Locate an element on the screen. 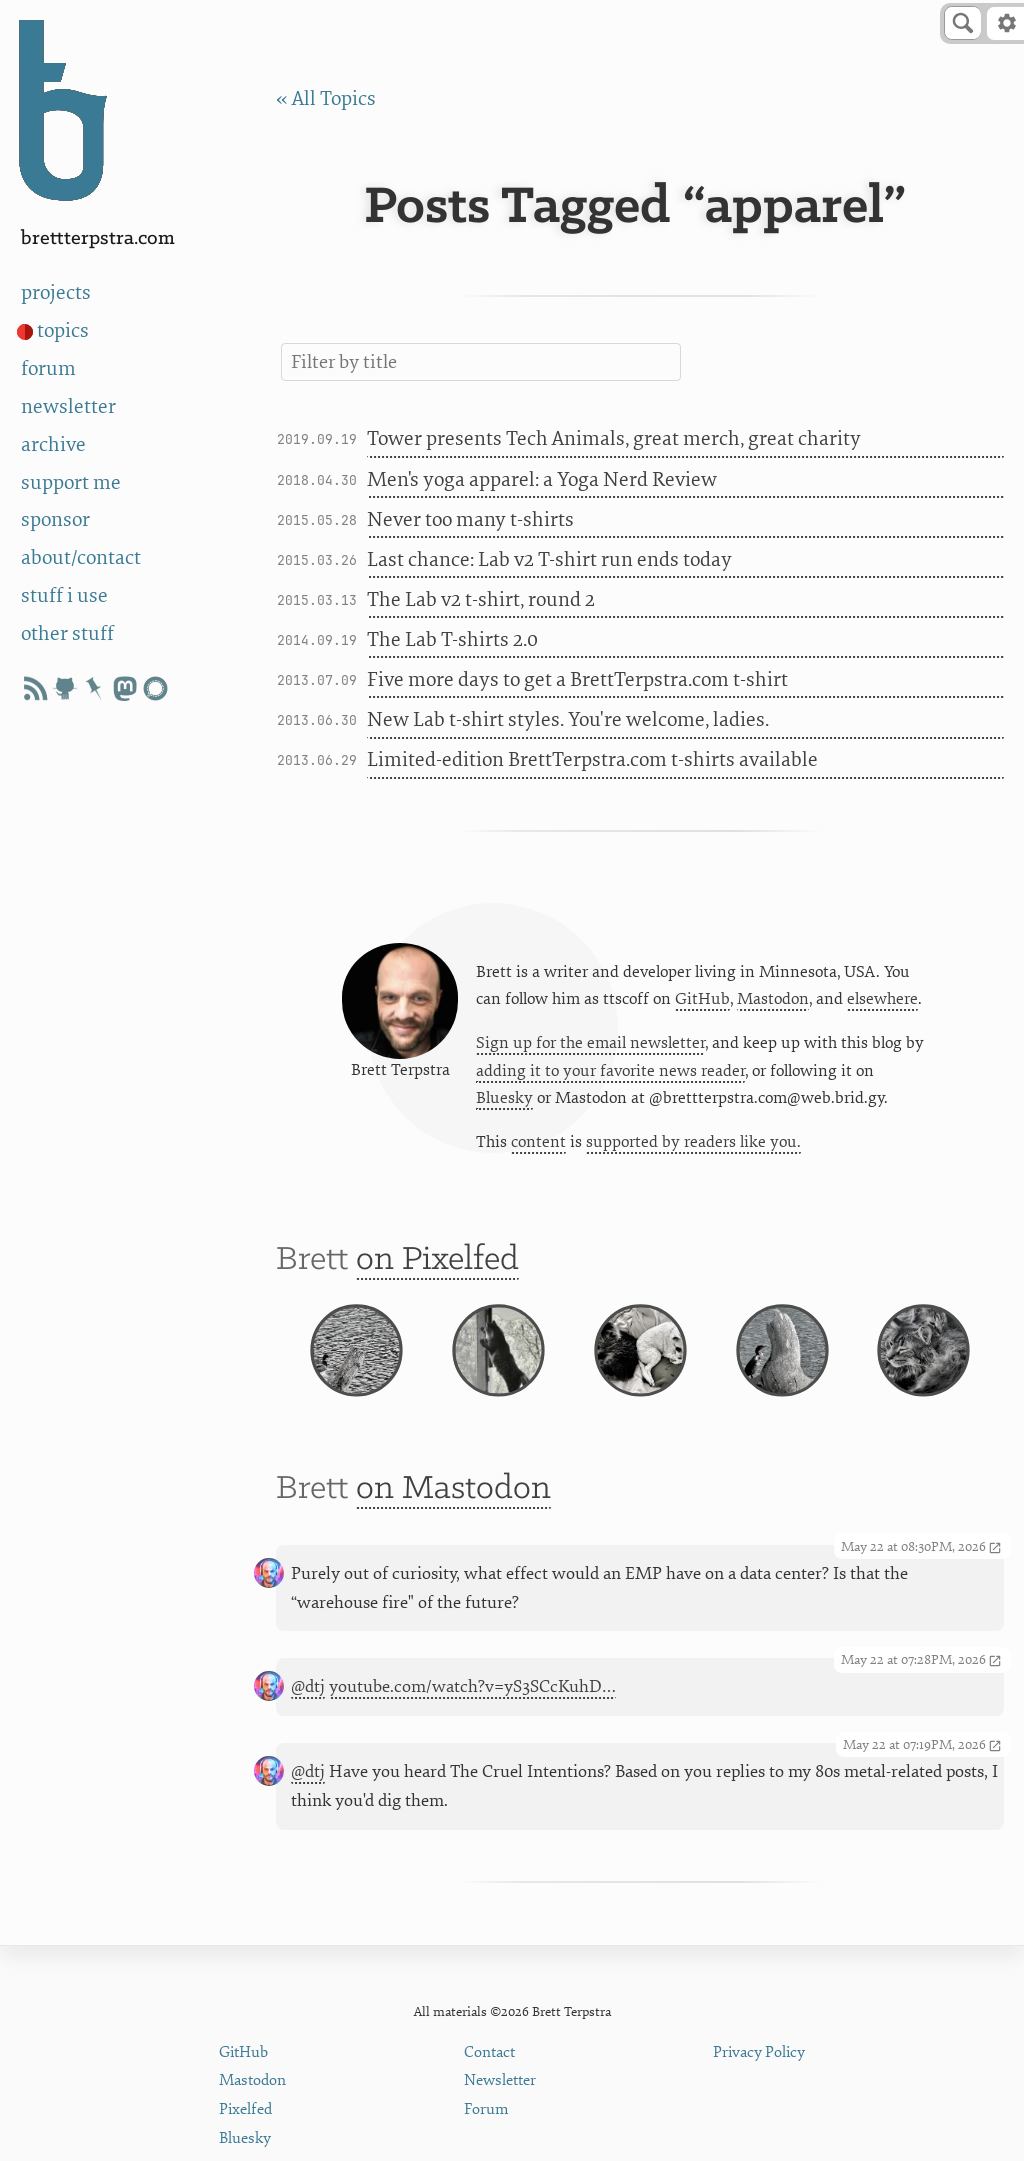 This screenshot has width=1024, height=2161. youtube.com/watch?v=yS3SCcKuhD… is located at coordinates (472, 1686).